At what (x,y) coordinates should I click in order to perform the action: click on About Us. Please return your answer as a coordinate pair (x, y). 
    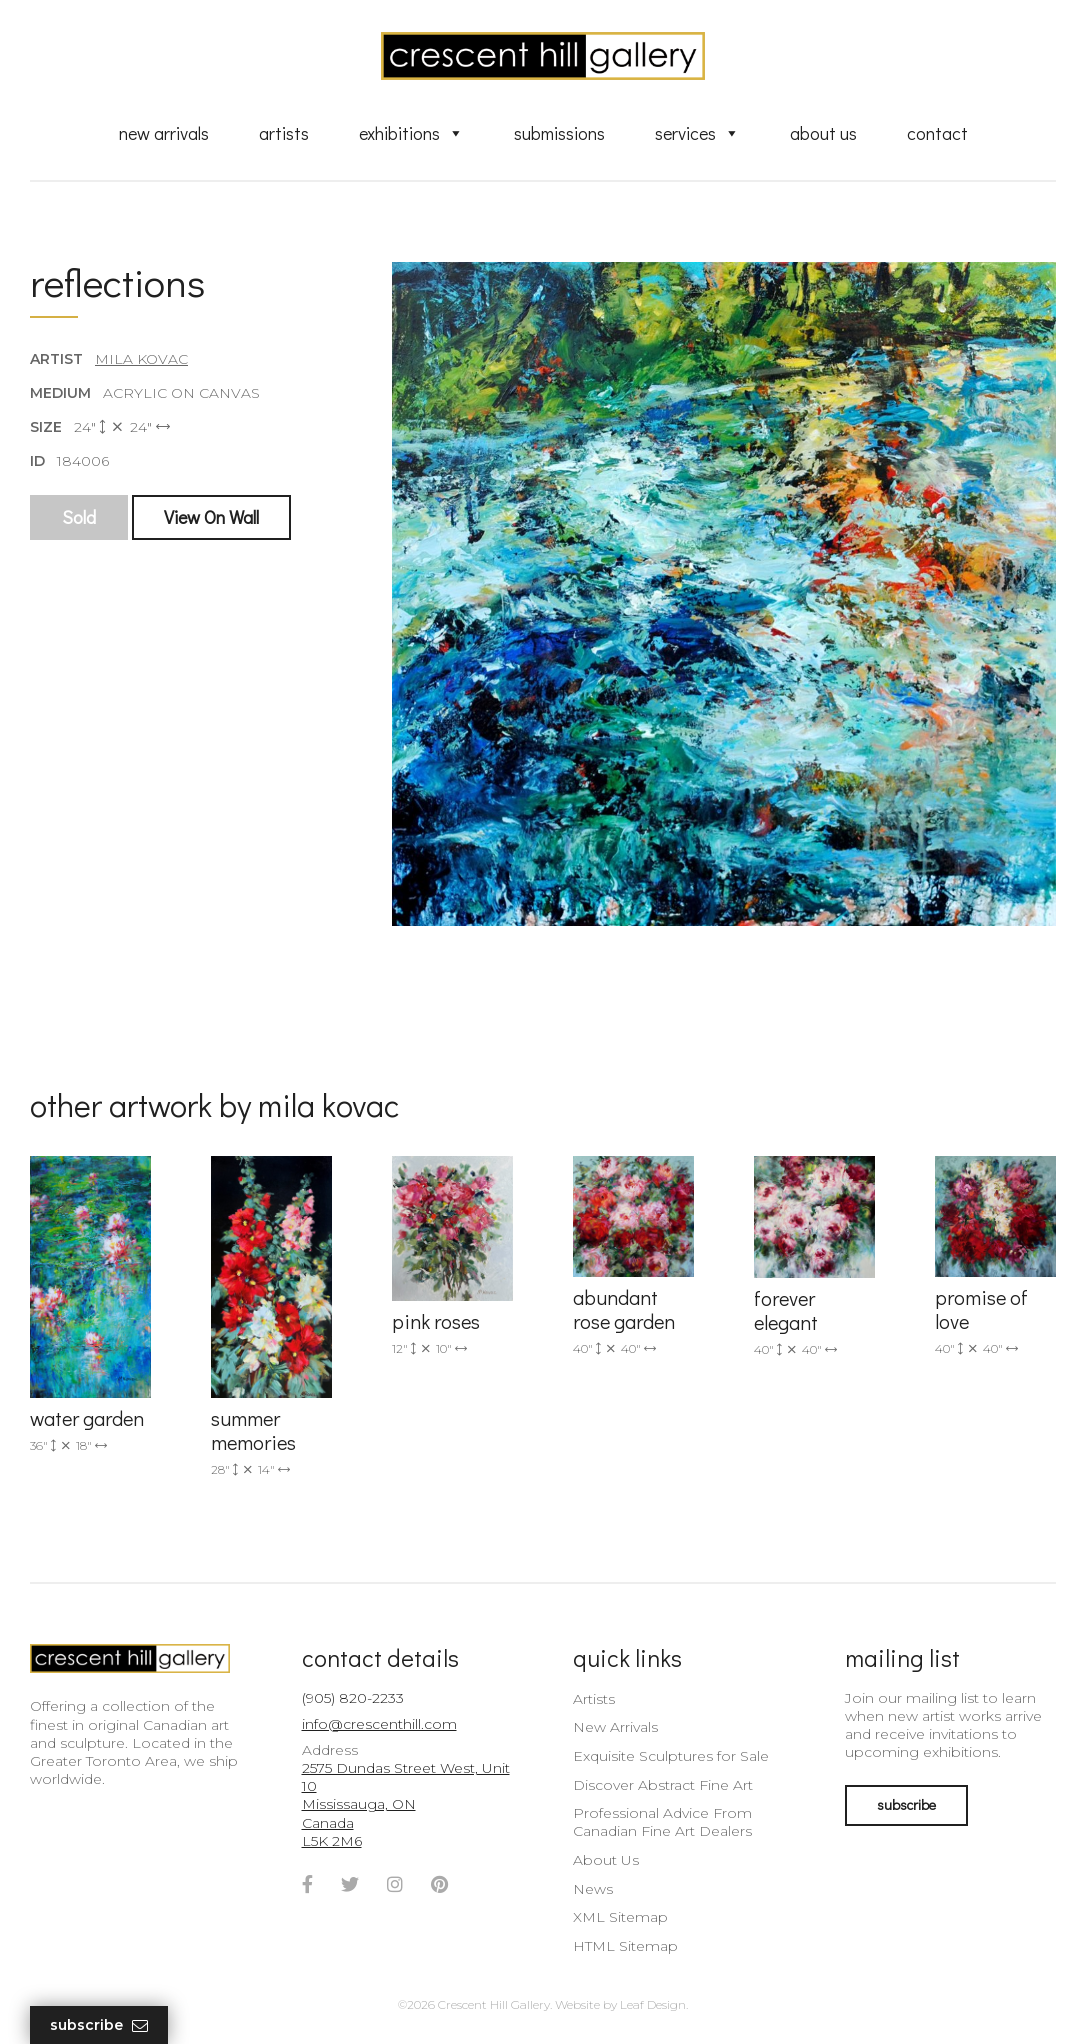
    Looking at the image, I should click on (823, 133).